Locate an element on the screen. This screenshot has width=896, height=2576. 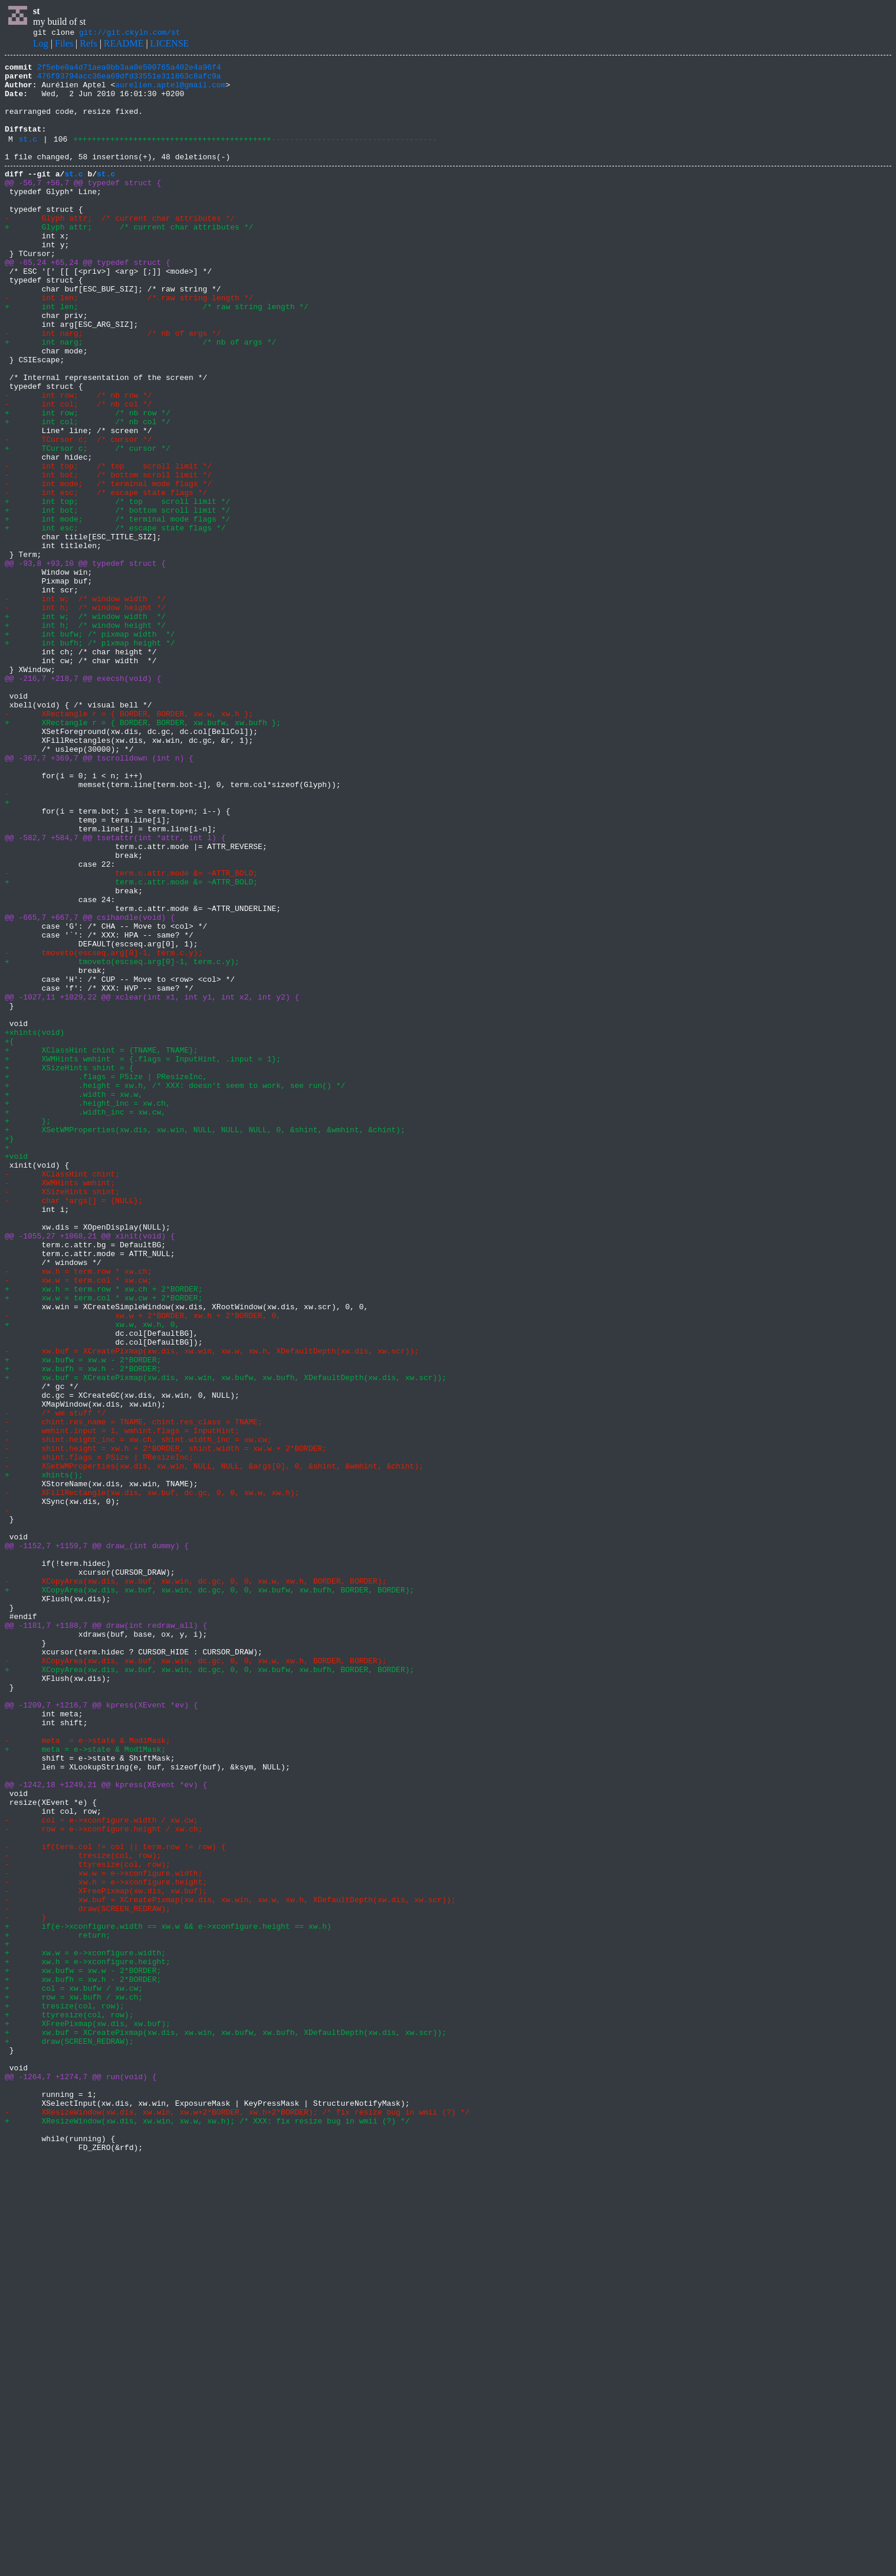
+ XSizeHints shint = { is located at coordinates (71, 1267).